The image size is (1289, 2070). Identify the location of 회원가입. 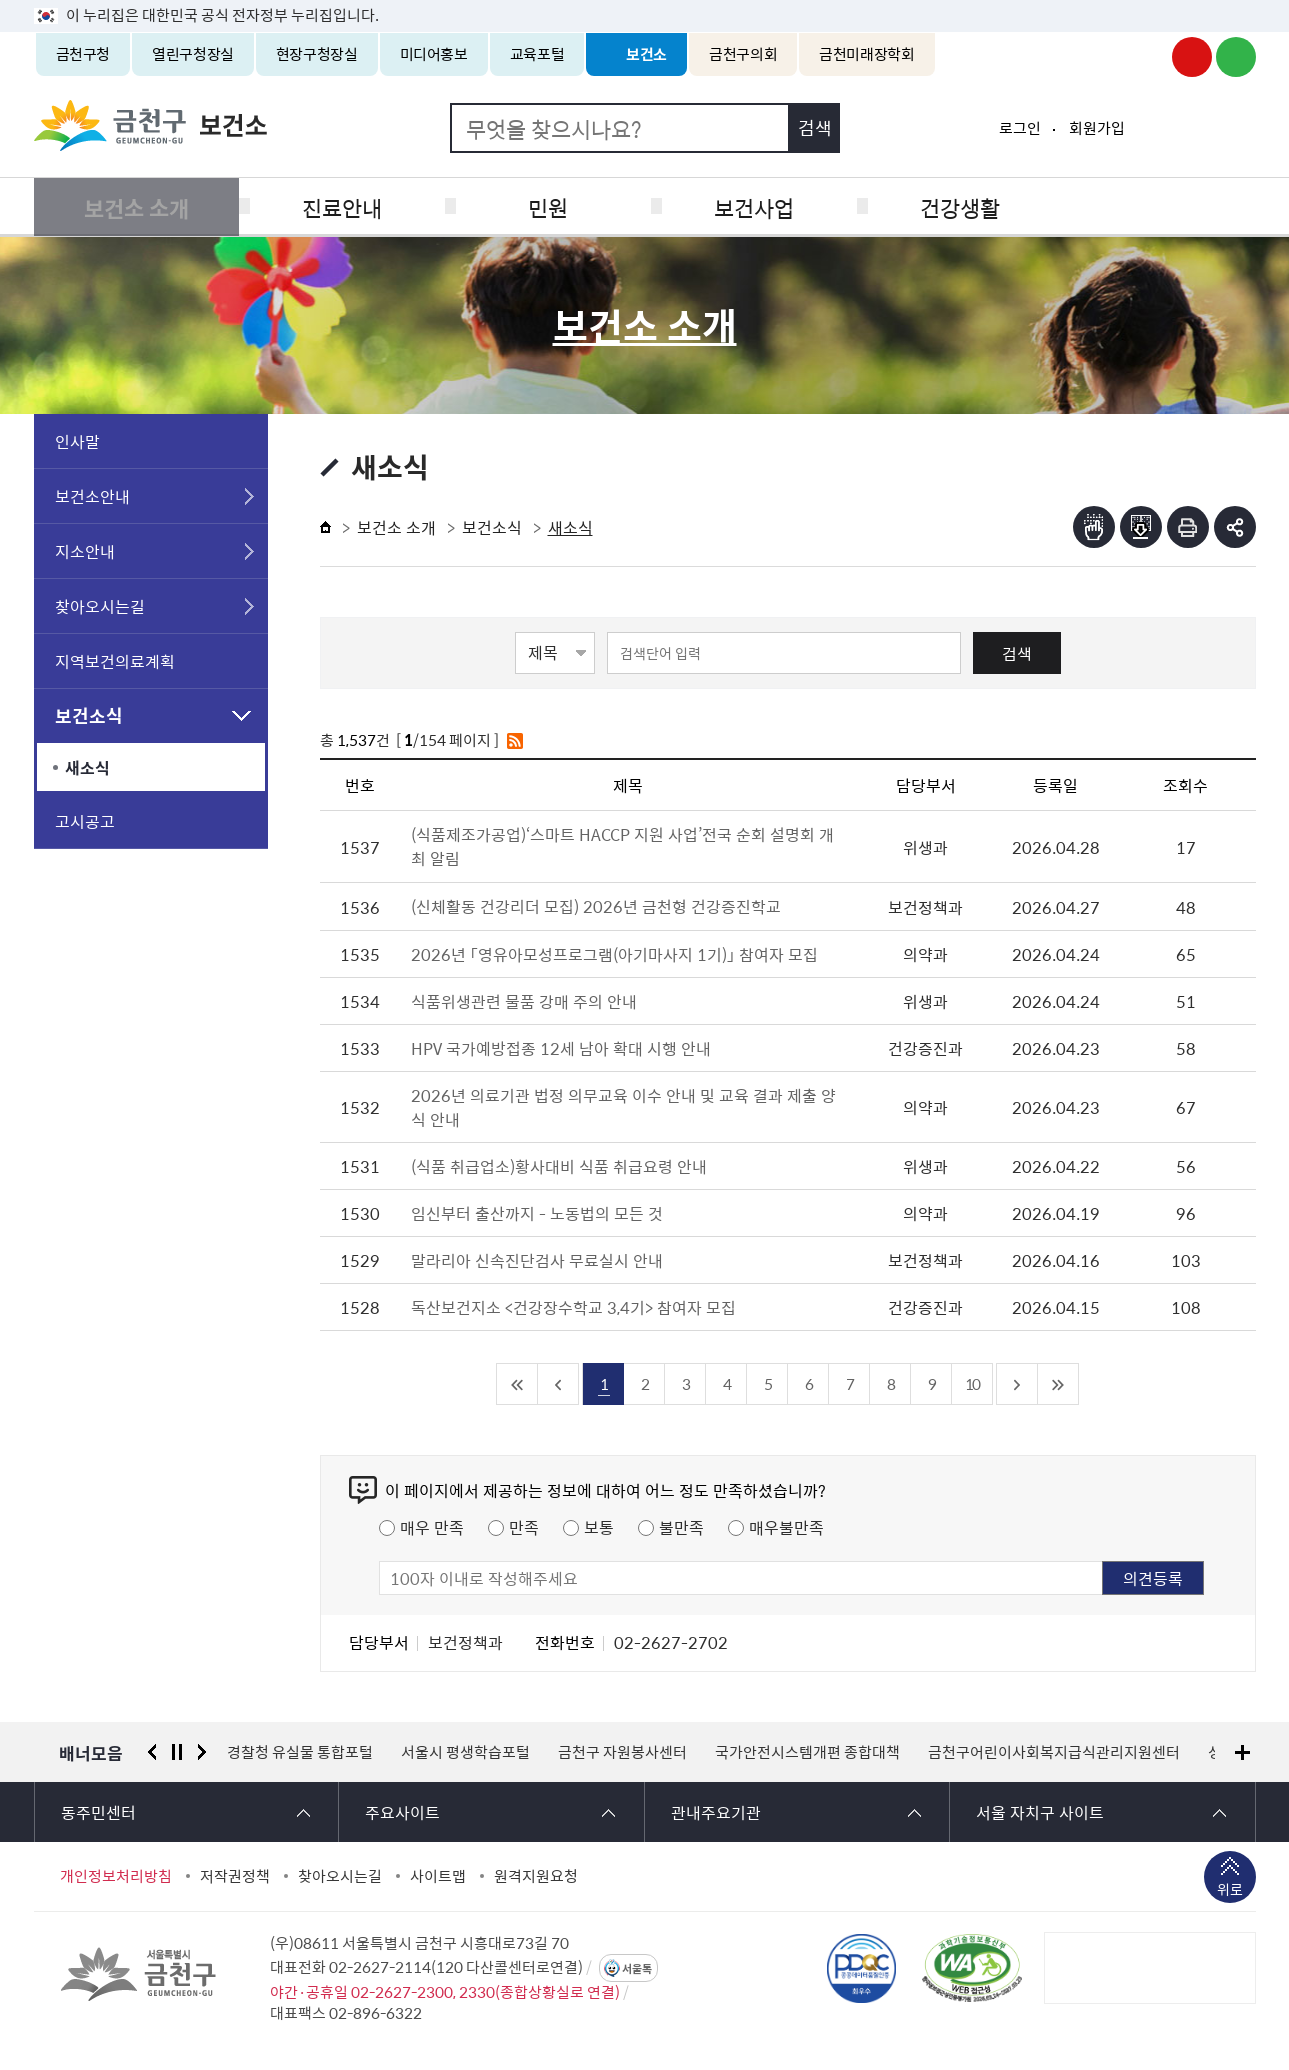
(1097, 128).